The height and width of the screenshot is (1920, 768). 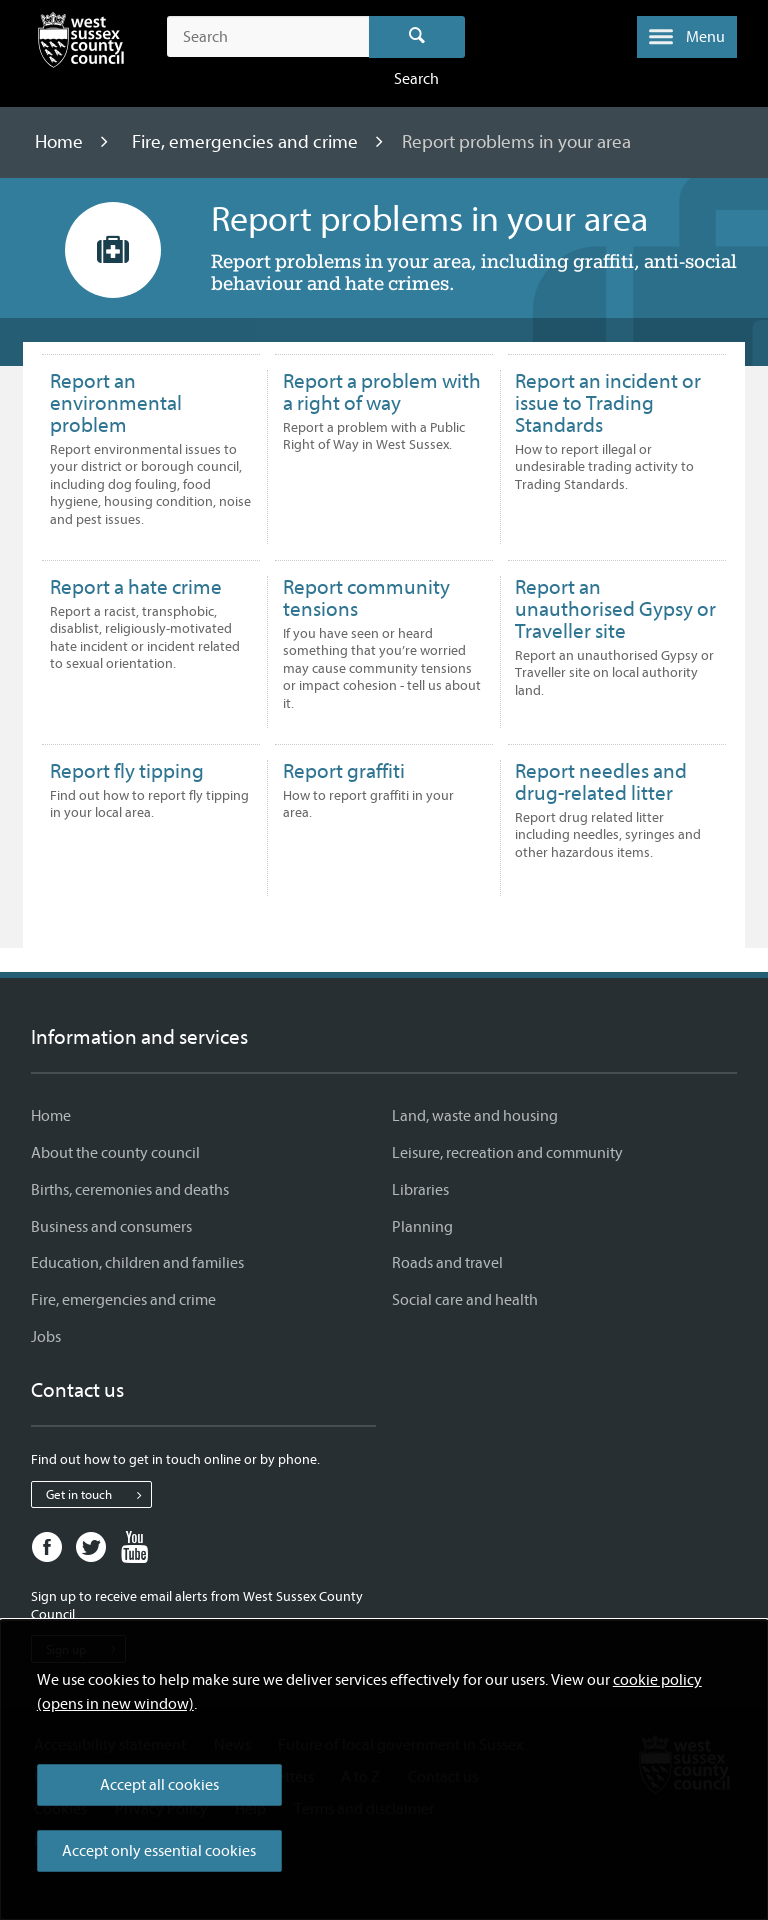 What do you see at coordinates (123, 1300) in the screenshot?
I see `Fire, emergencies and crime [Fire, emergencies and crime - Information and services]` at bounding box center [123, 1300].